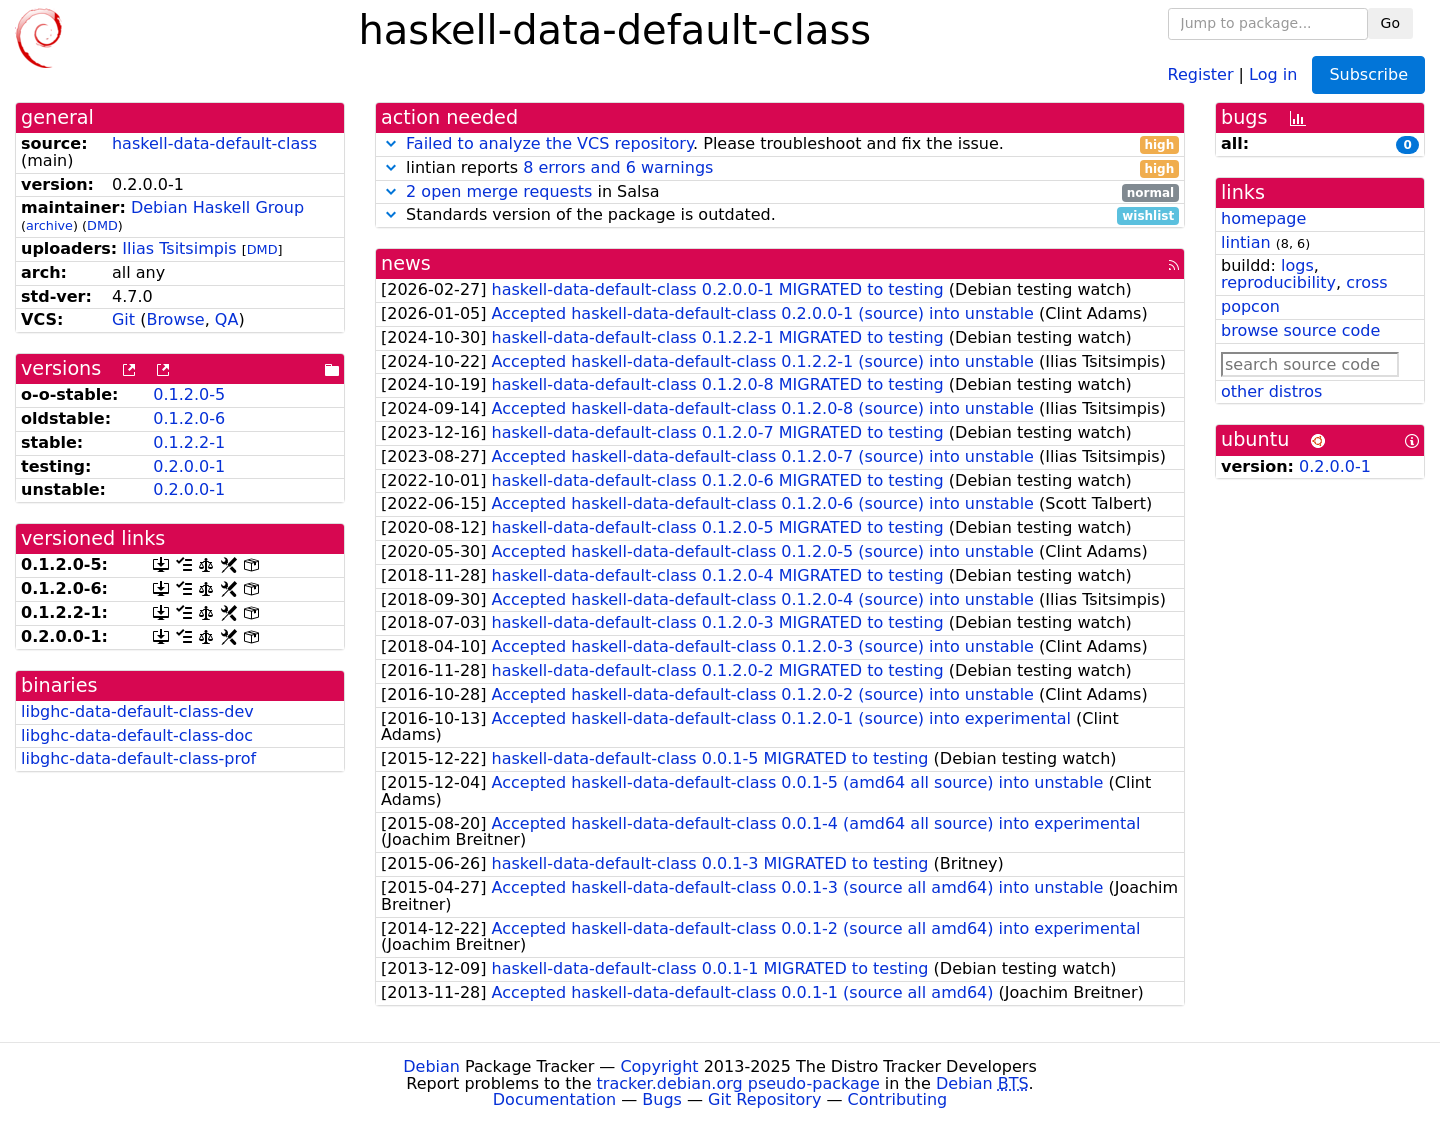  I want to click on Standards version of the package is outdated., so click(780, 215).